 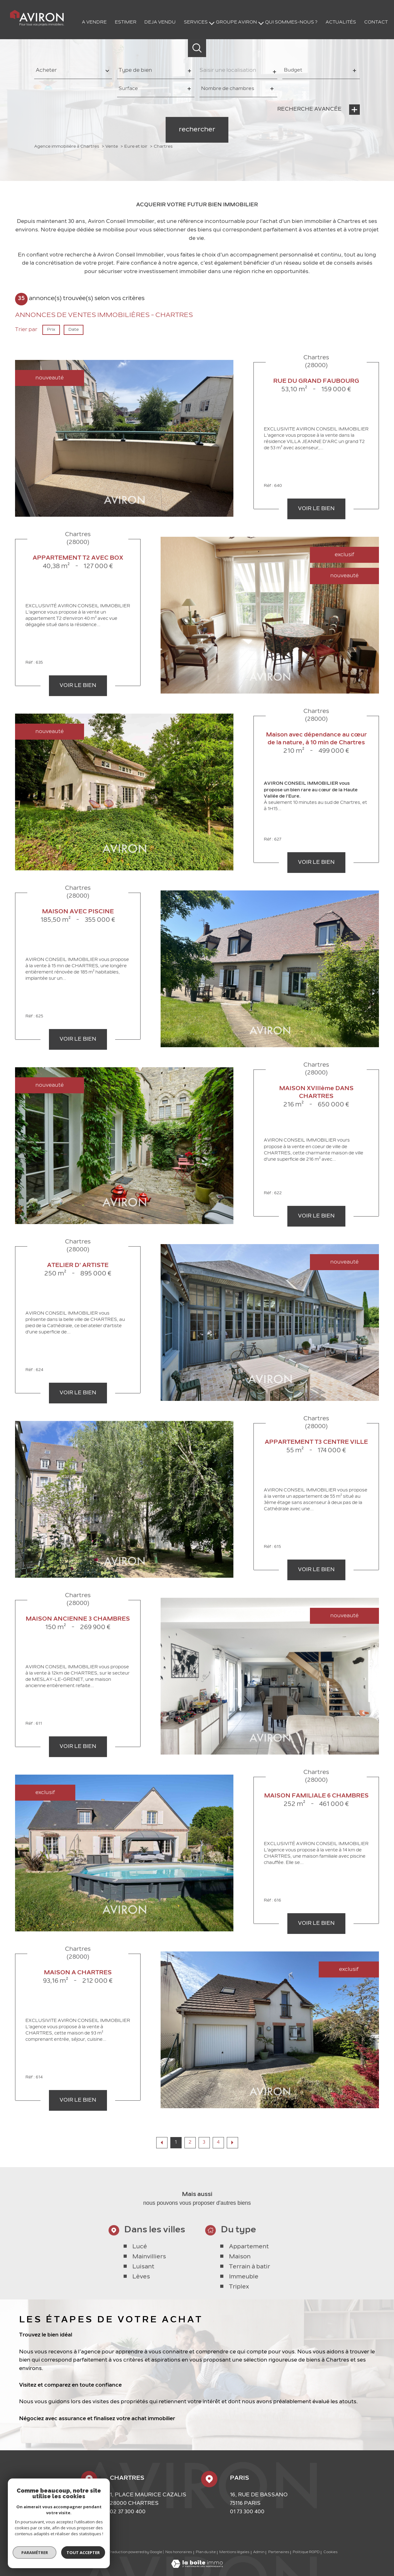 What do you see at coordinates (178, 2552) in the screenshot?
I see `Nos honoraires` at bounding box center [178, 2552].